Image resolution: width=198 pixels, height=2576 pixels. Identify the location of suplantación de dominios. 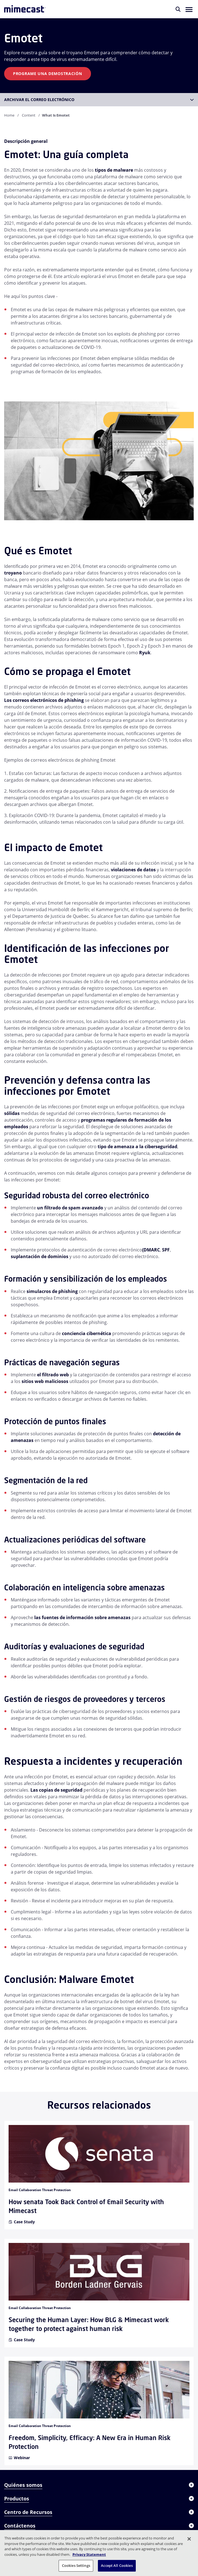
(39, 1256).